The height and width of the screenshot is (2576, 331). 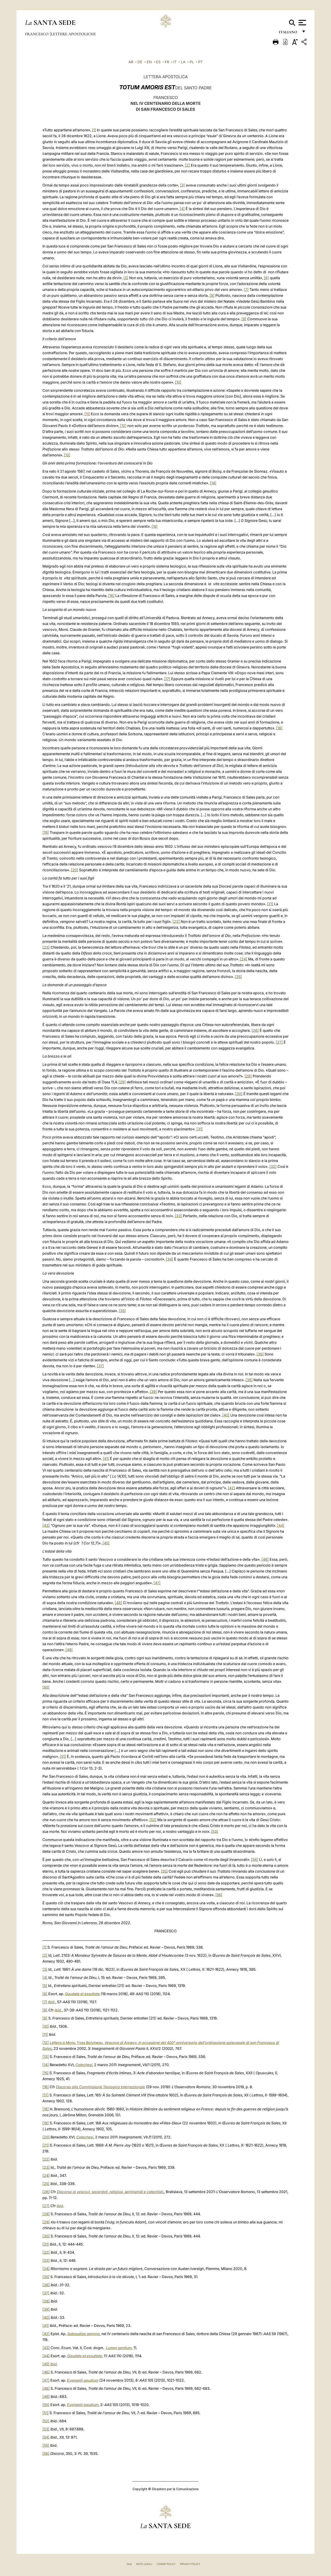 I want to click on [4], so click(x=182, y=208).